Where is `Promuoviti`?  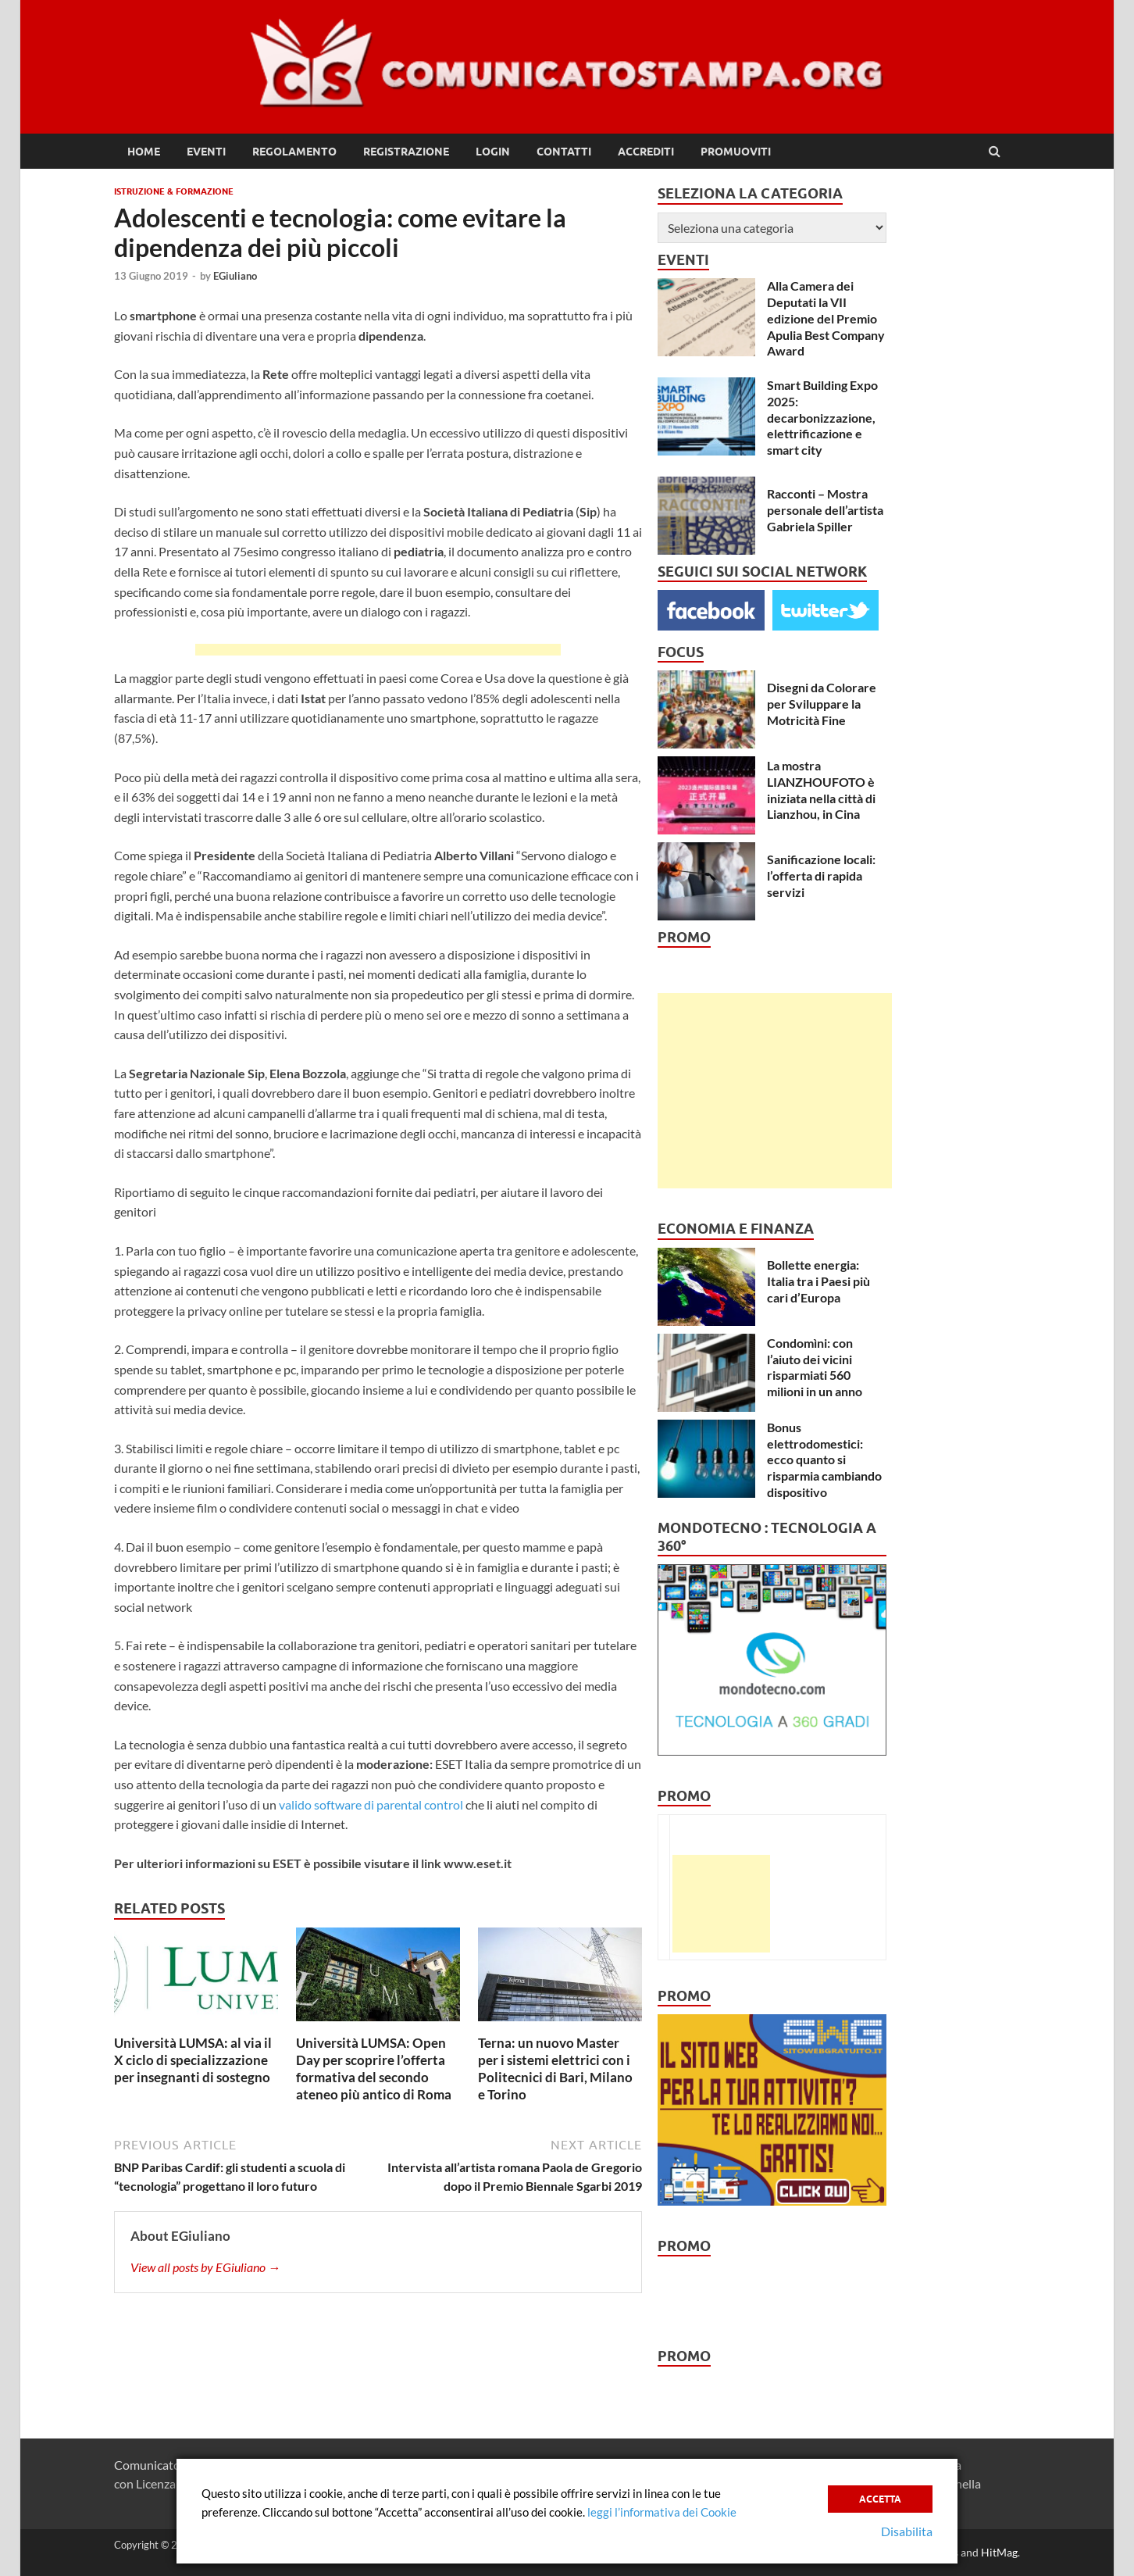 Promuoviti is located at coordinates (736, 151).